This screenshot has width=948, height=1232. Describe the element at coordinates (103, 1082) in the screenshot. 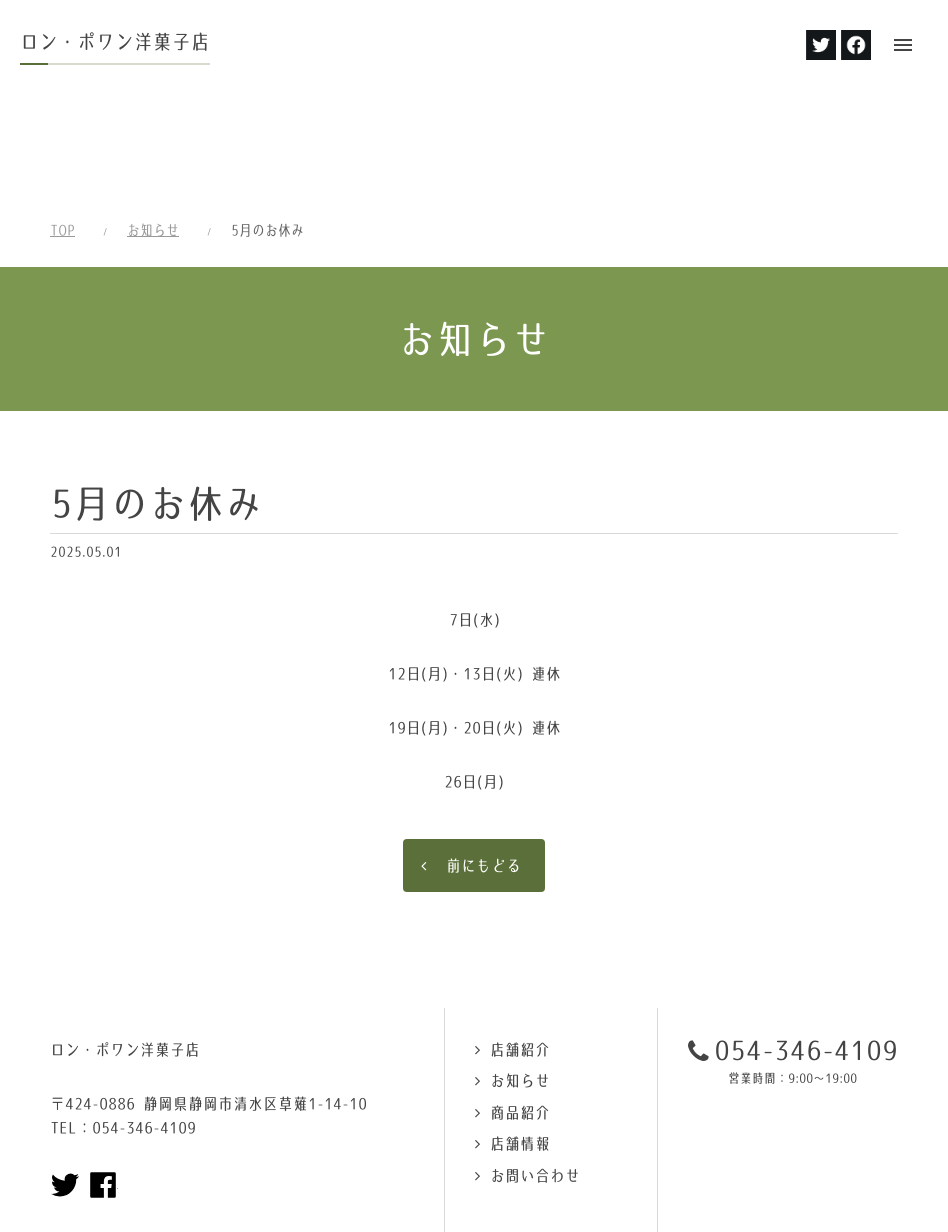

I see `Facebookページへ` at that location.